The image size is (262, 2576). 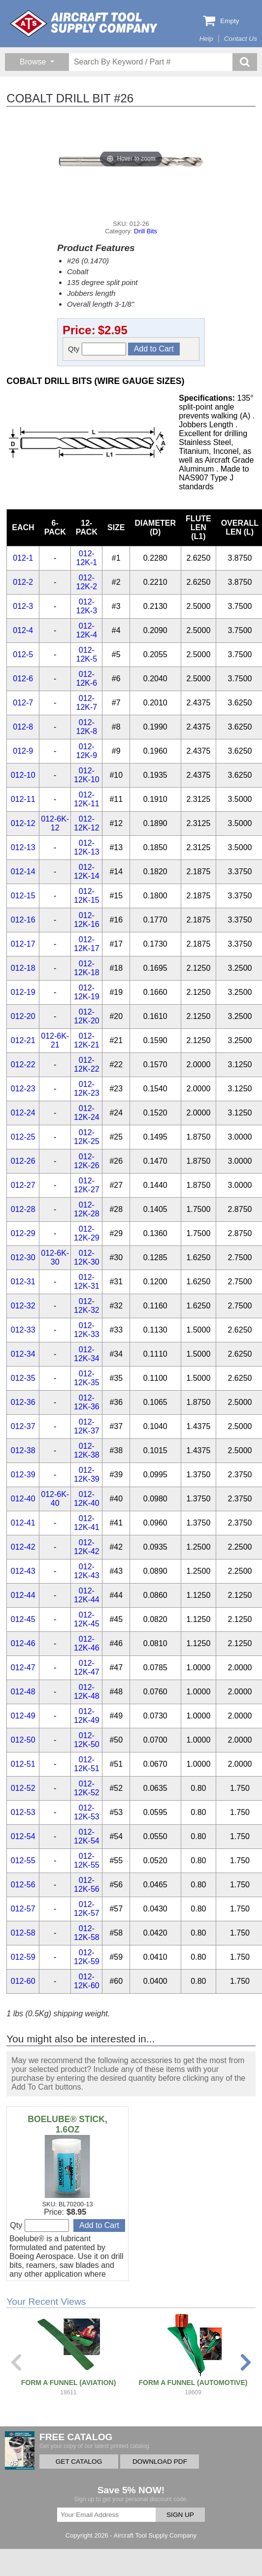 I want to click on 012-24, so click(x=23, y=1113).